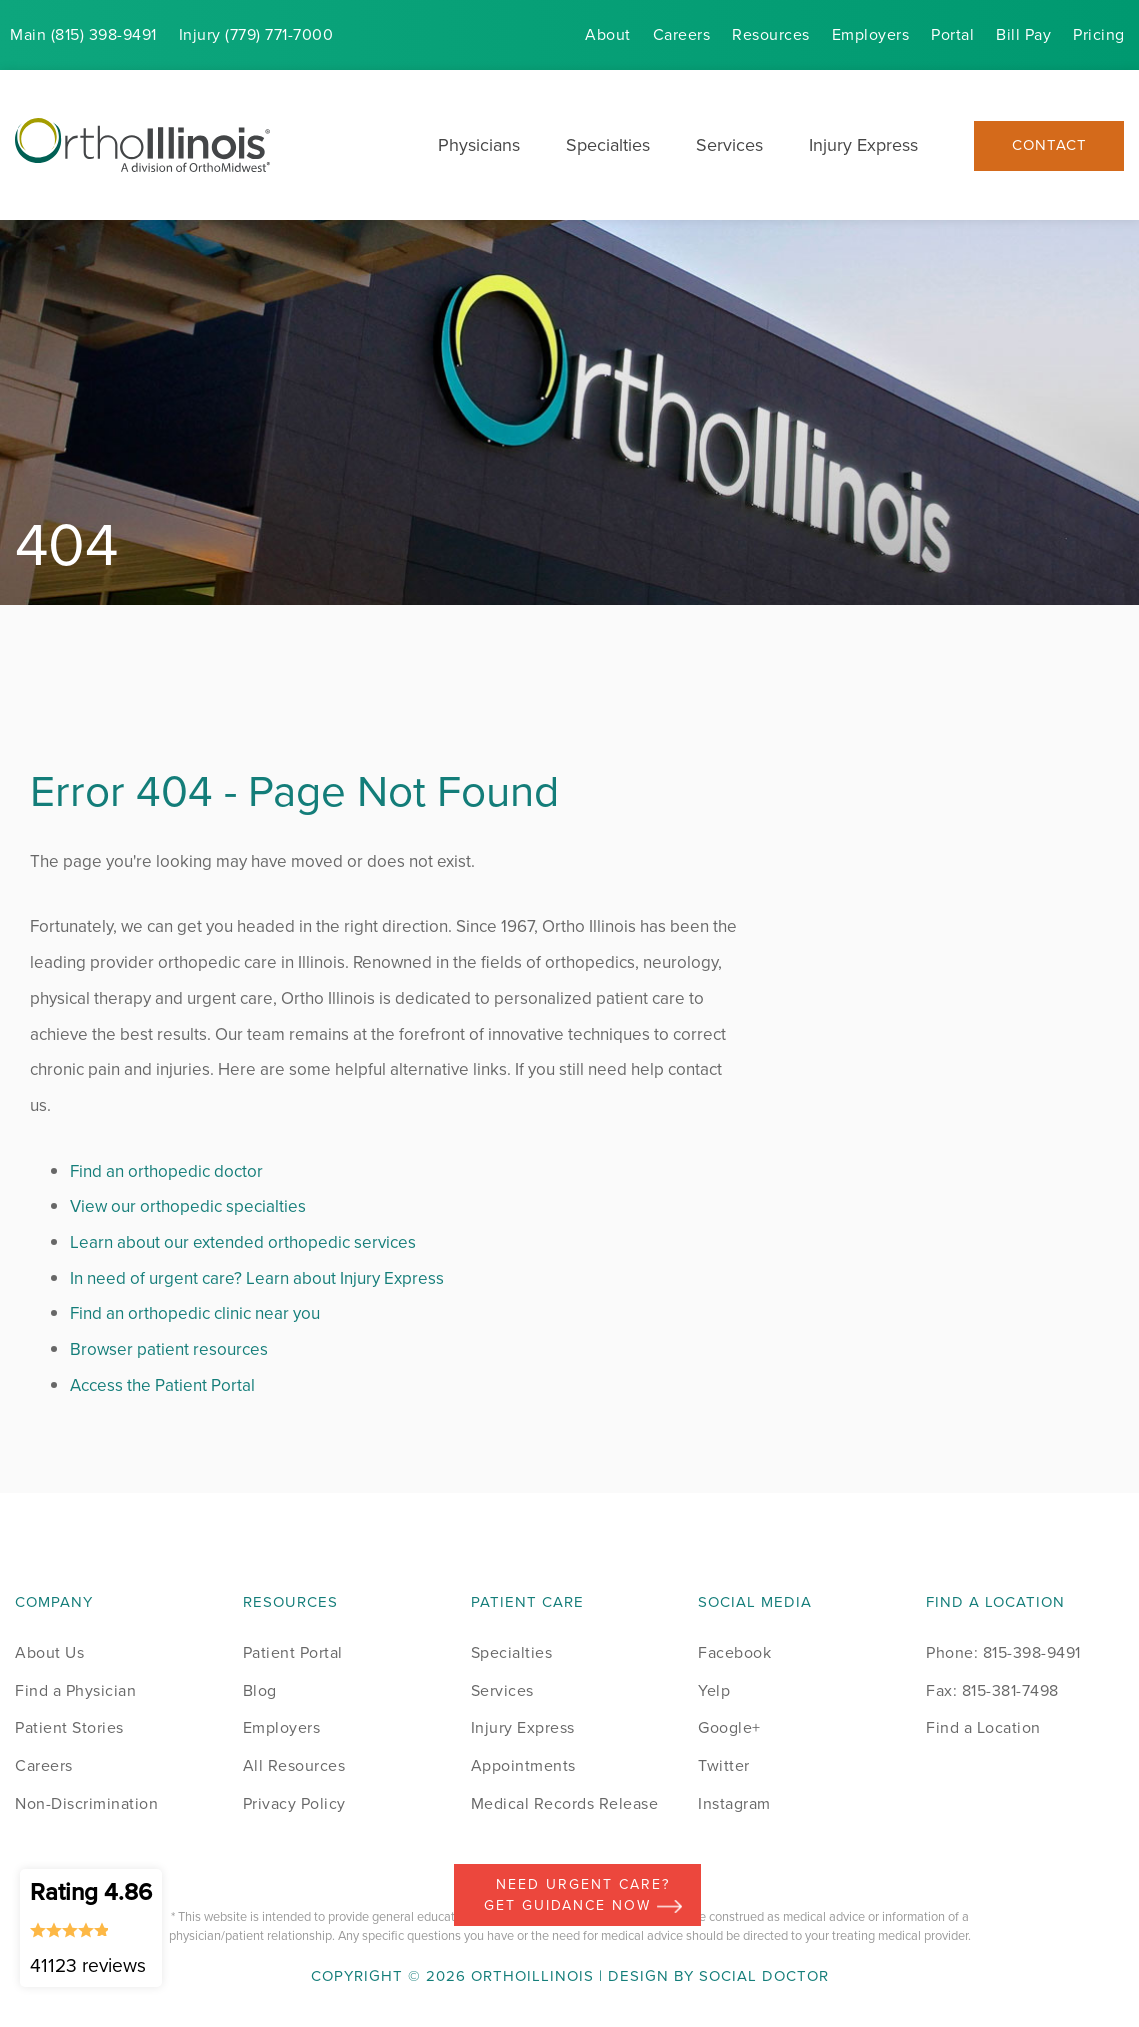 The image size is (1139, 2027). Describe the element at coordinates (294, 1765) in the screenshot. I see `All Resources` at that location.